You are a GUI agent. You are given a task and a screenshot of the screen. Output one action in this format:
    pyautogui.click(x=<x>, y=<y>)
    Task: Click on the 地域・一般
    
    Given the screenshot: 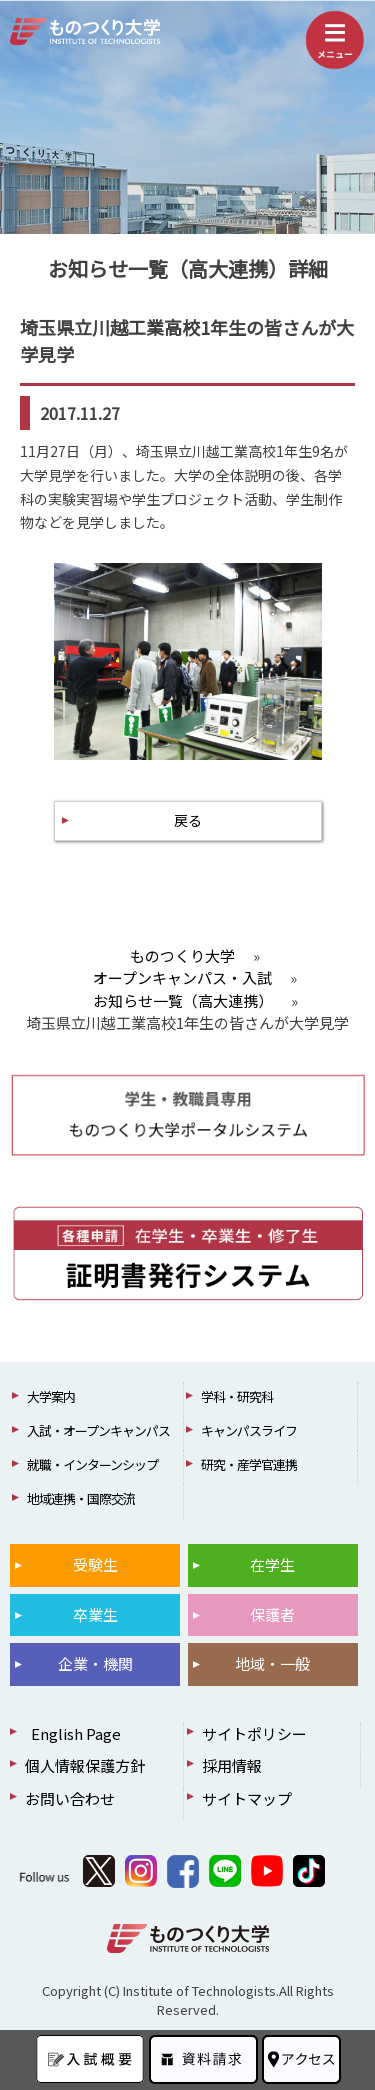 What is the action you would take?
    pyautogui.click(x=272, y=1663)
    